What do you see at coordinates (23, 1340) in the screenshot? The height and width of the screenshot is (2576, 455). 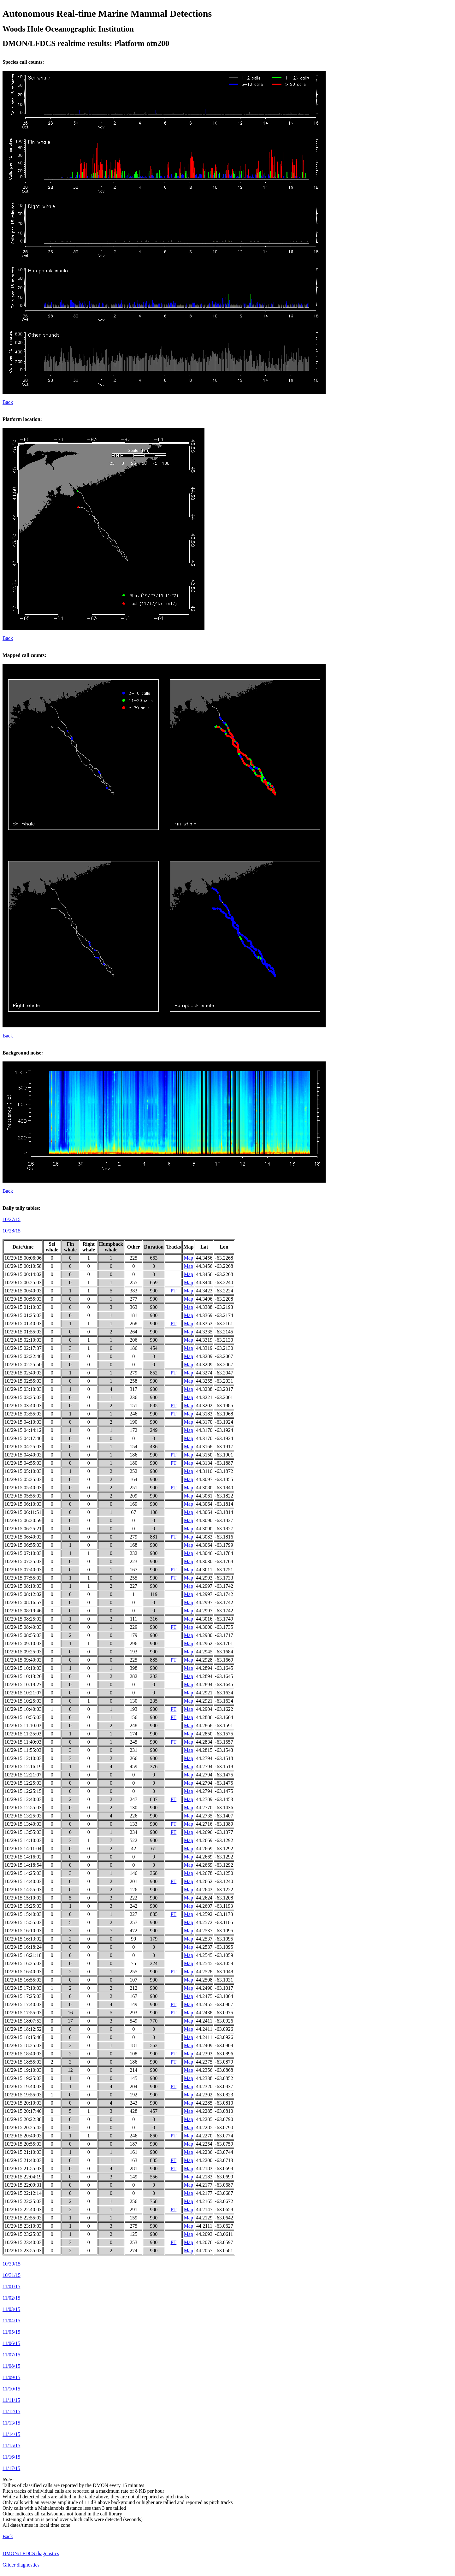 I see `10/29/15 02:10:03` at bounding box center [23, 1340].